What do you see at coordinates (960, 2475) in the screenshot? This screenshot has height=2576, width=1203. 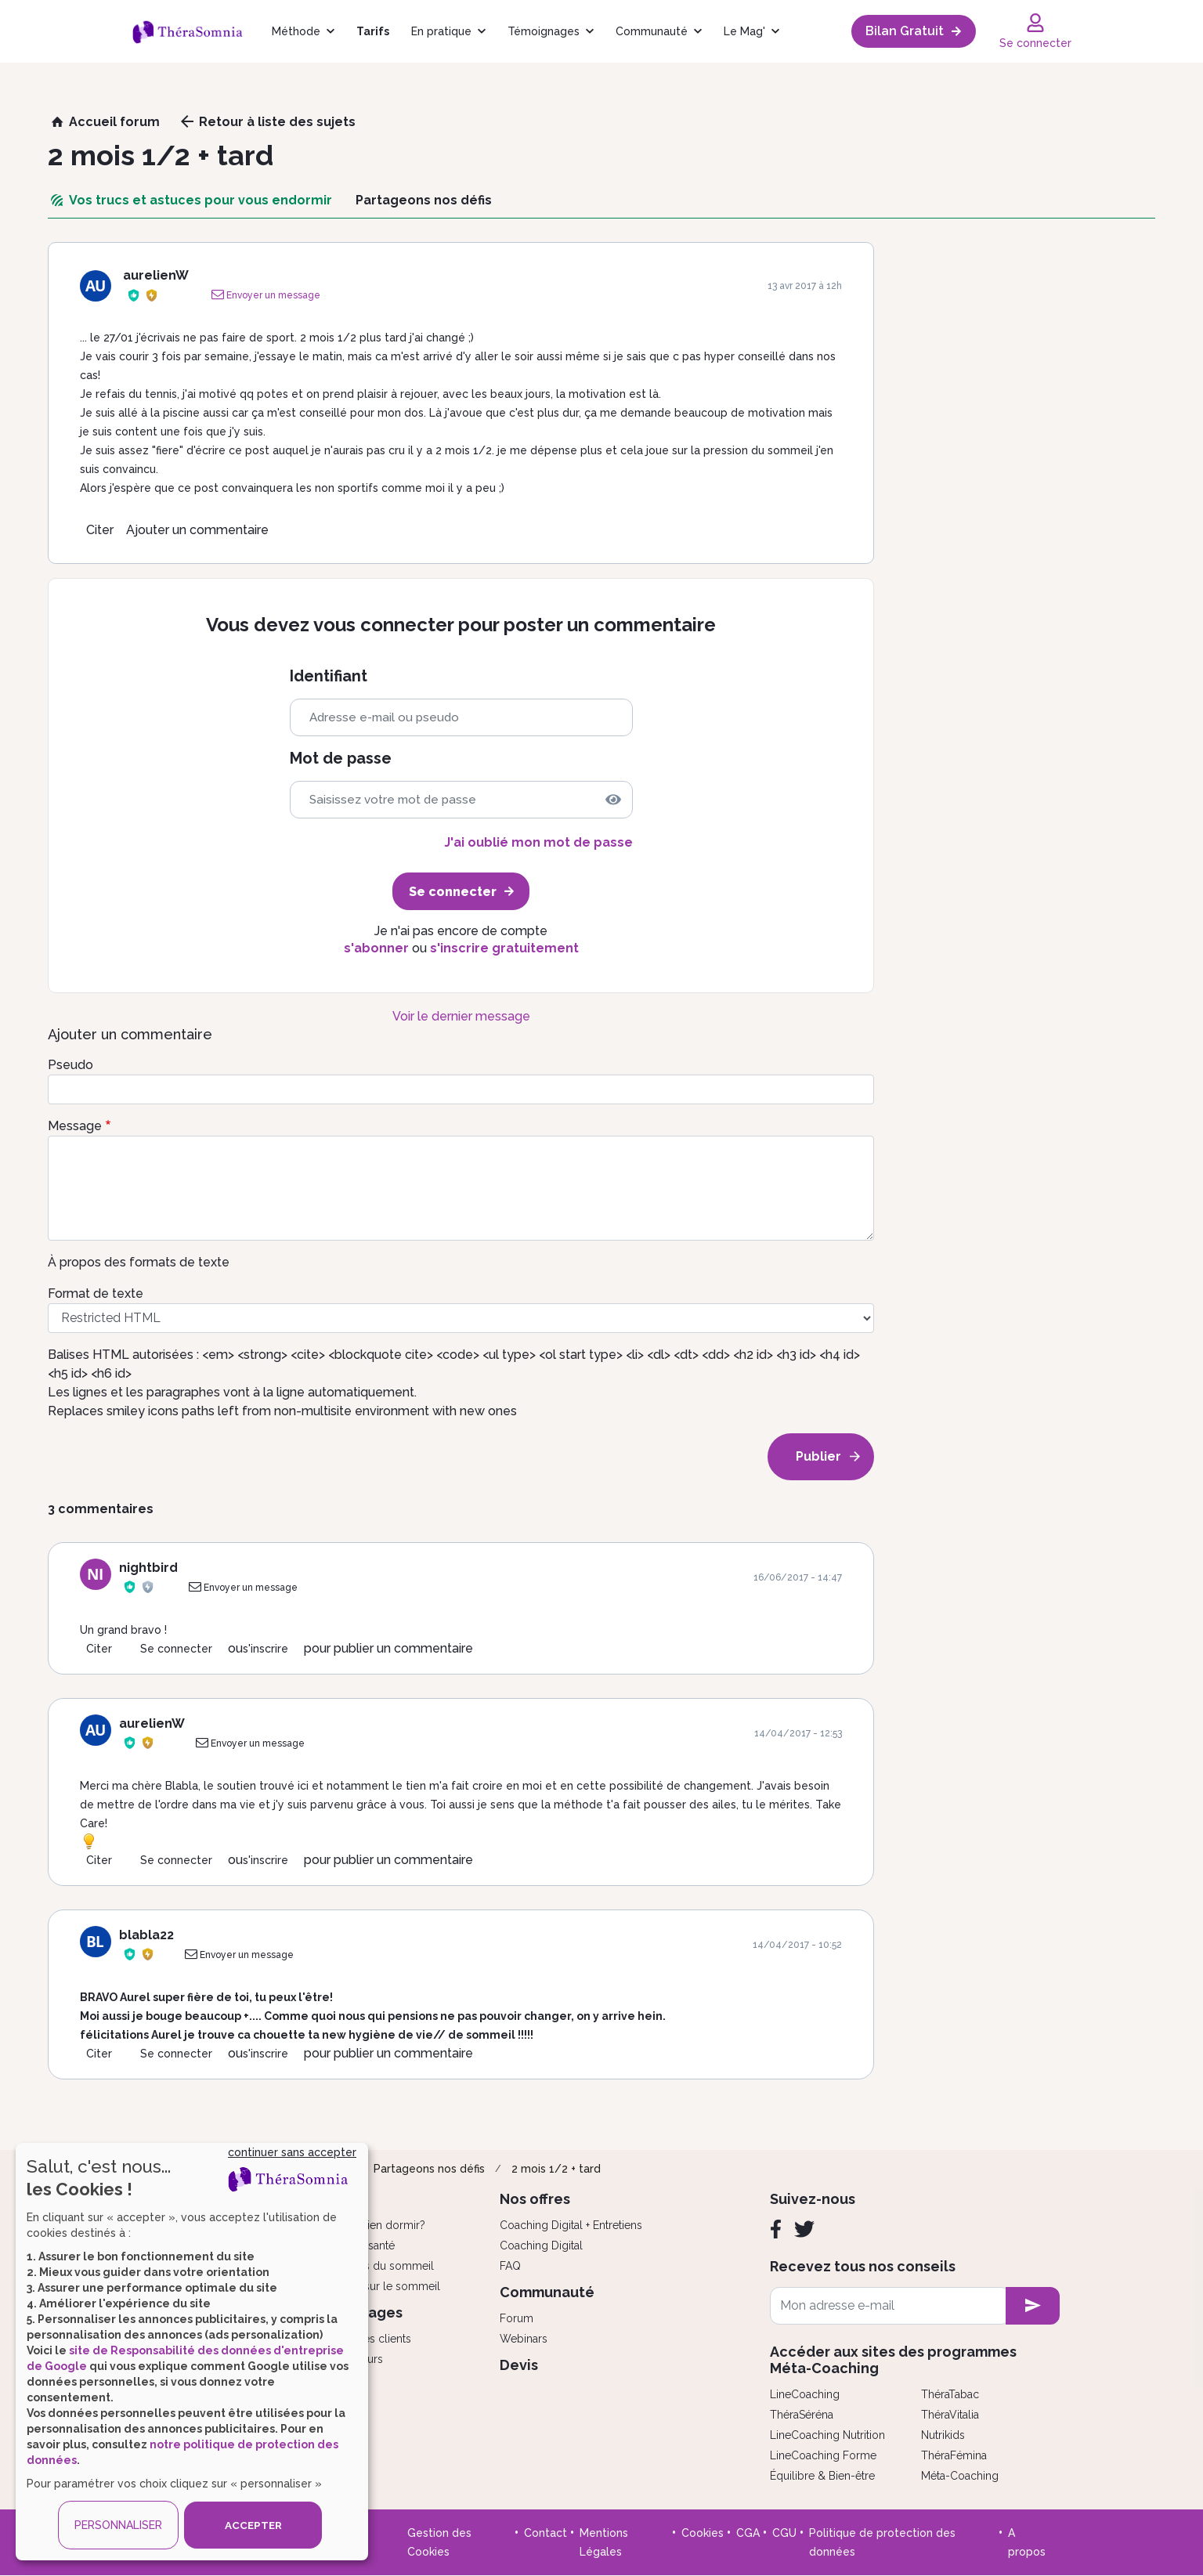 I see `Méta-Coaching` at bounding box center [960, 2475].